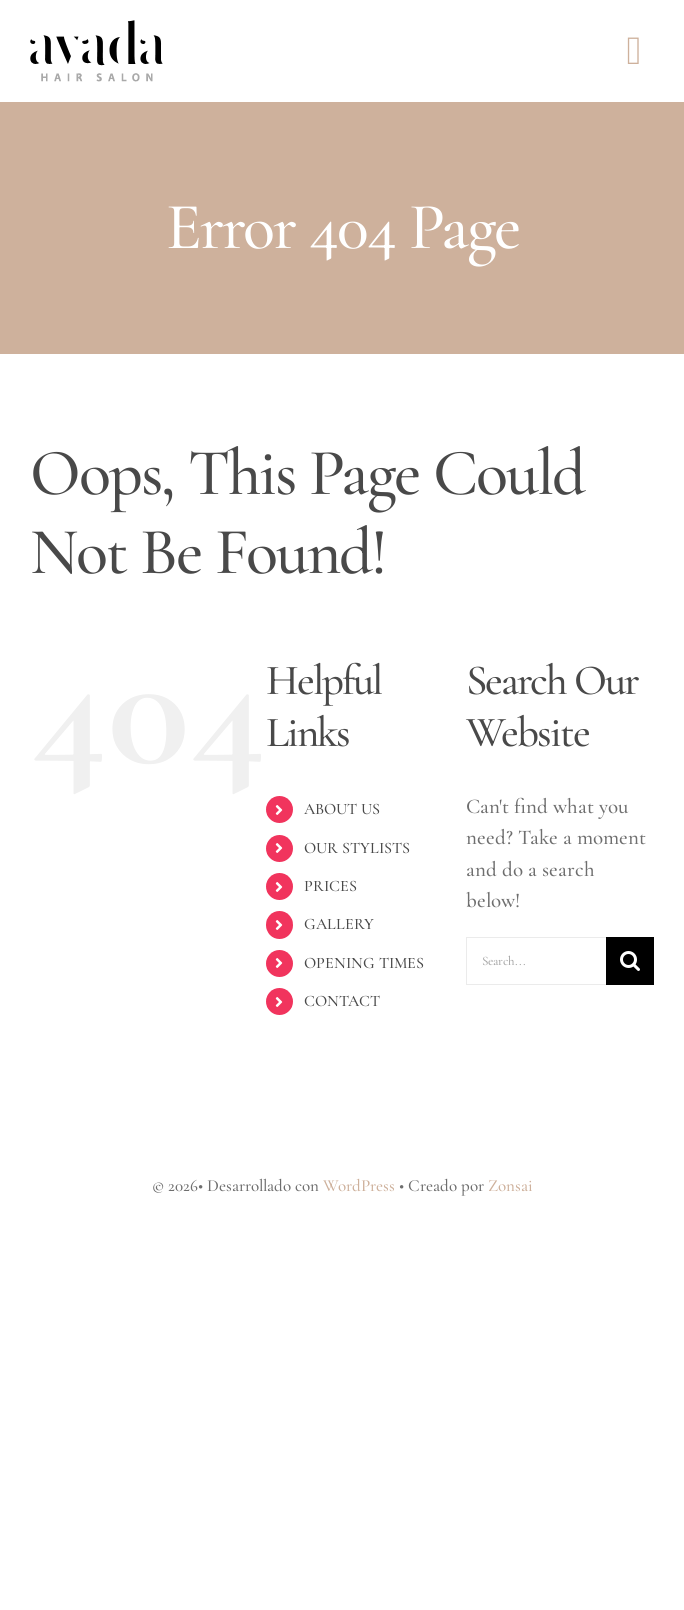 This screenshot has width=684, height=1610. I want to click on ABOUT US, so click(342, 809).